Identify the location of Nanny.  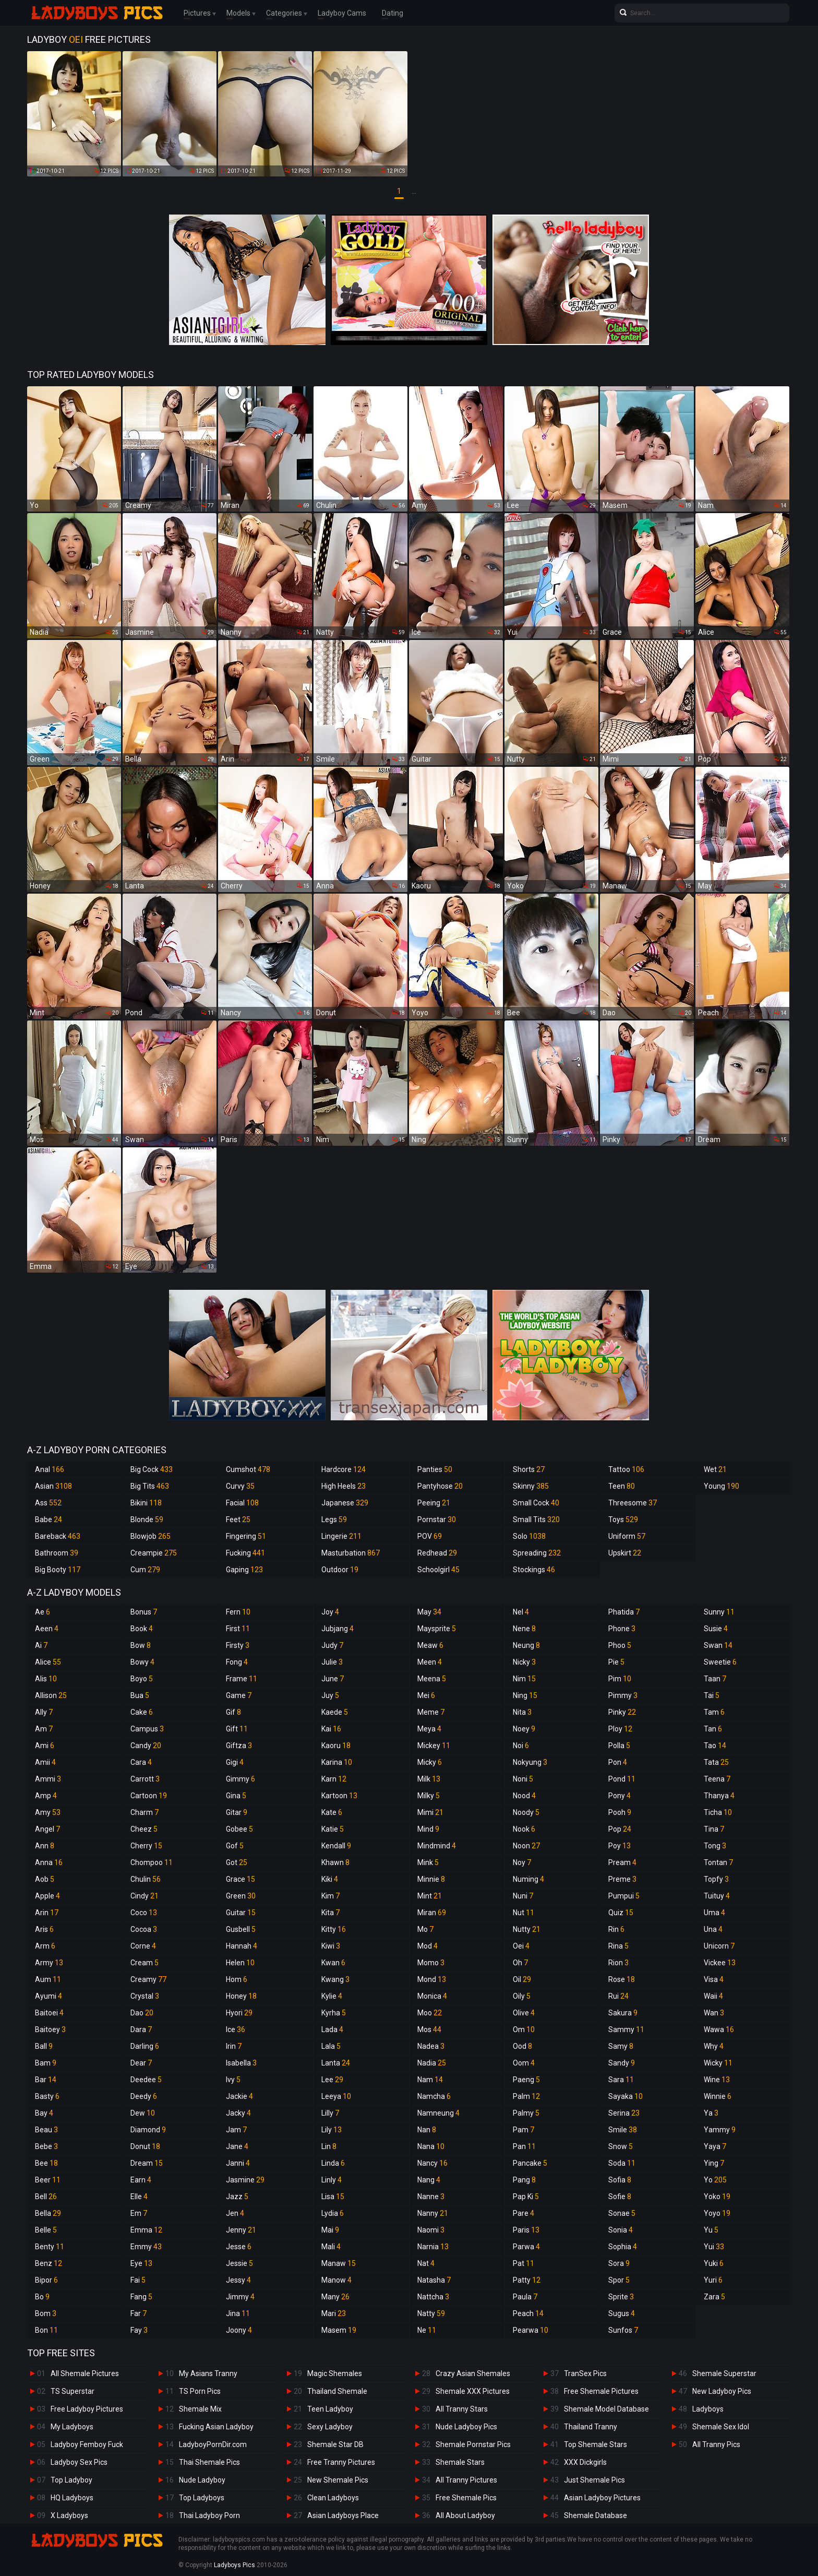
(432, 2213).